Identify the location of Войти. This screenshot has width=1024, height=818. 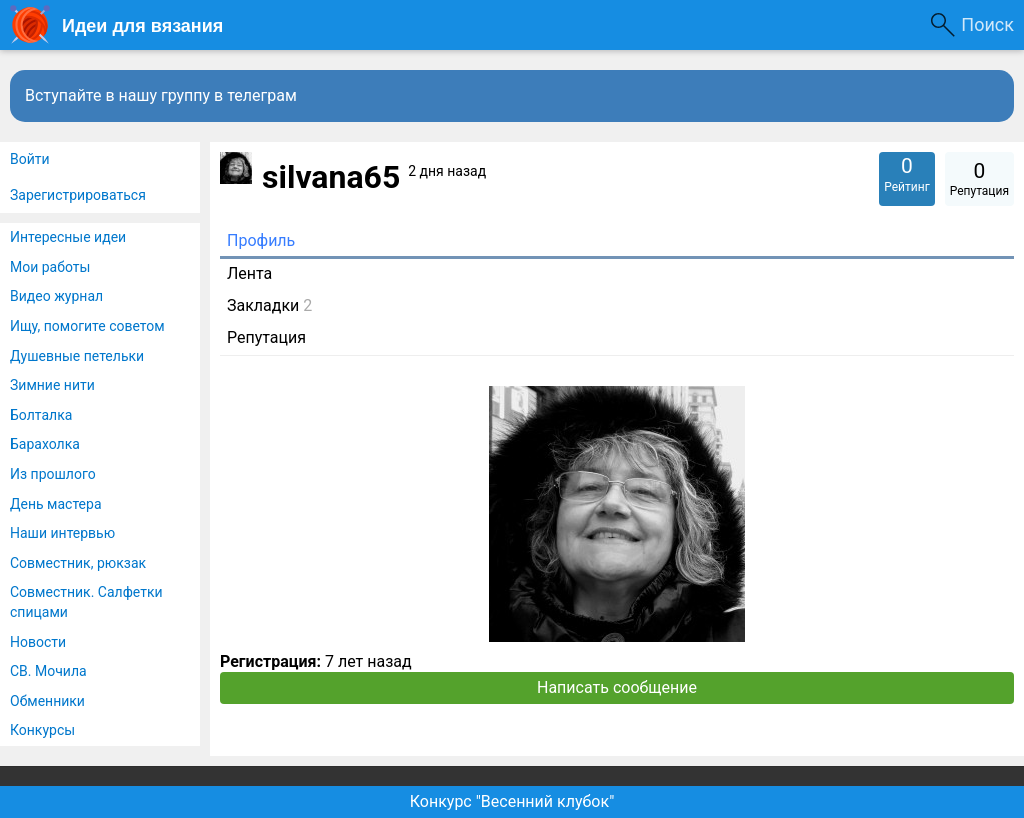
(30, 159).